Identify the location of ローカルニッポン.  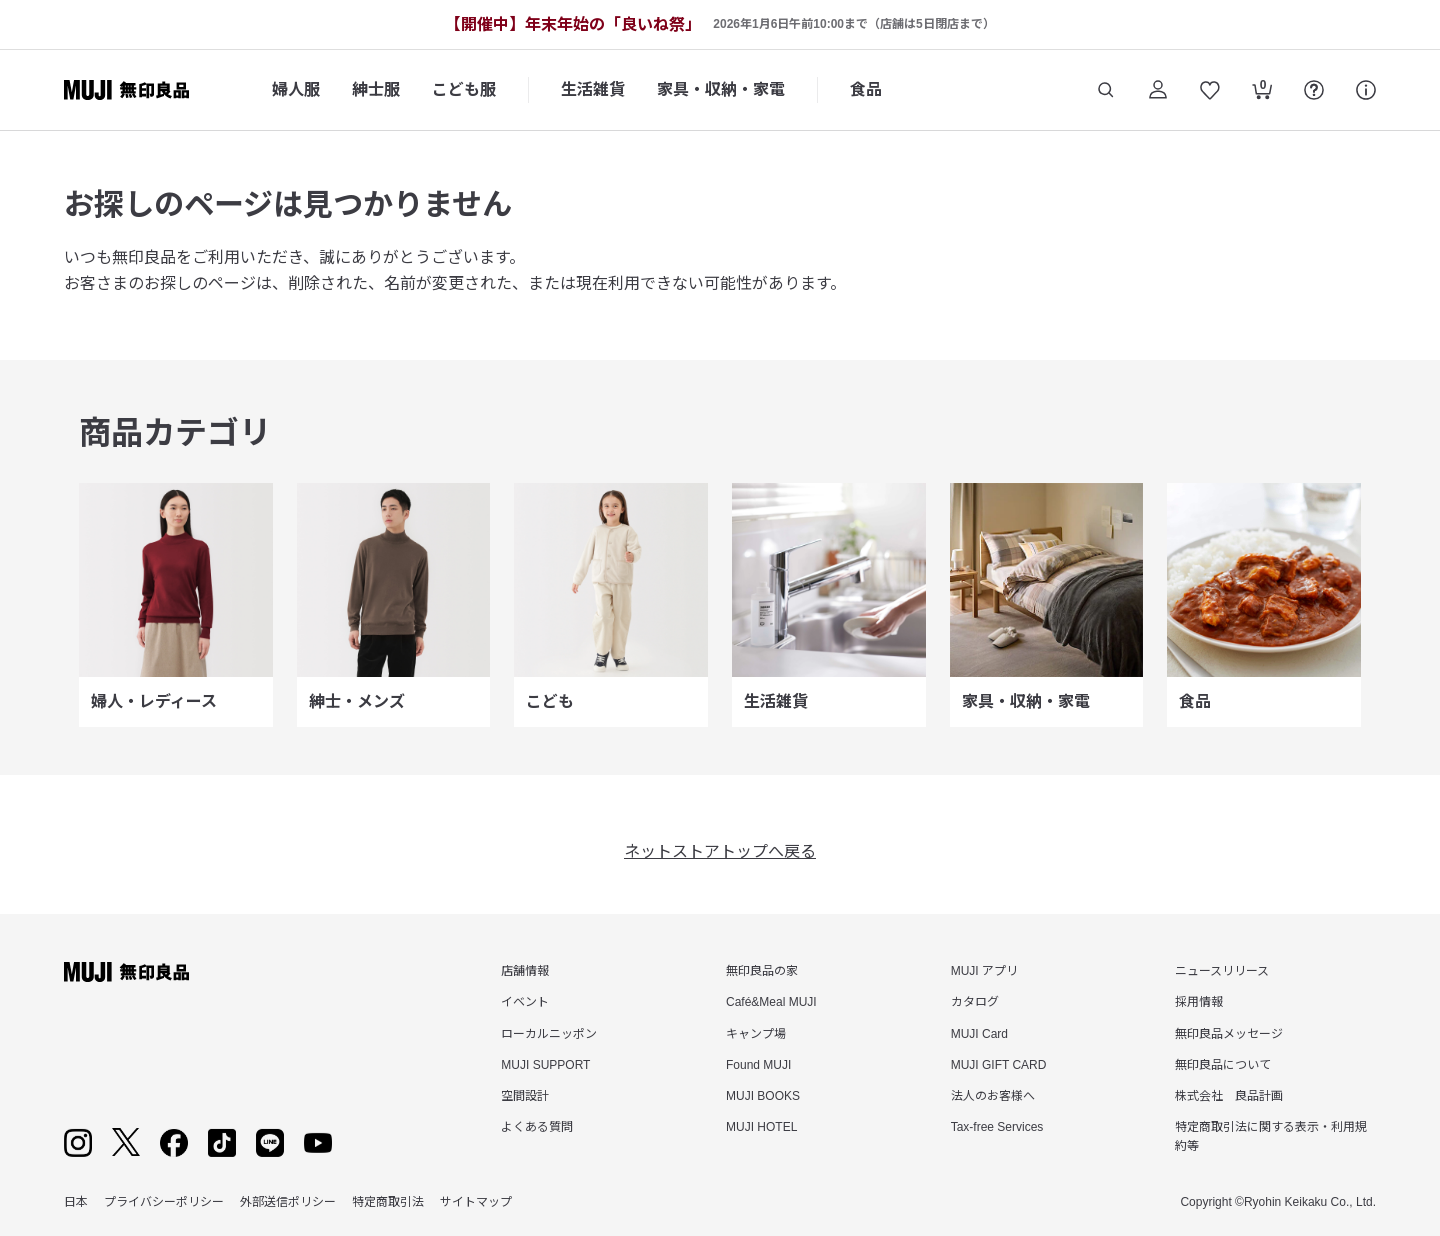
(549, 1034).